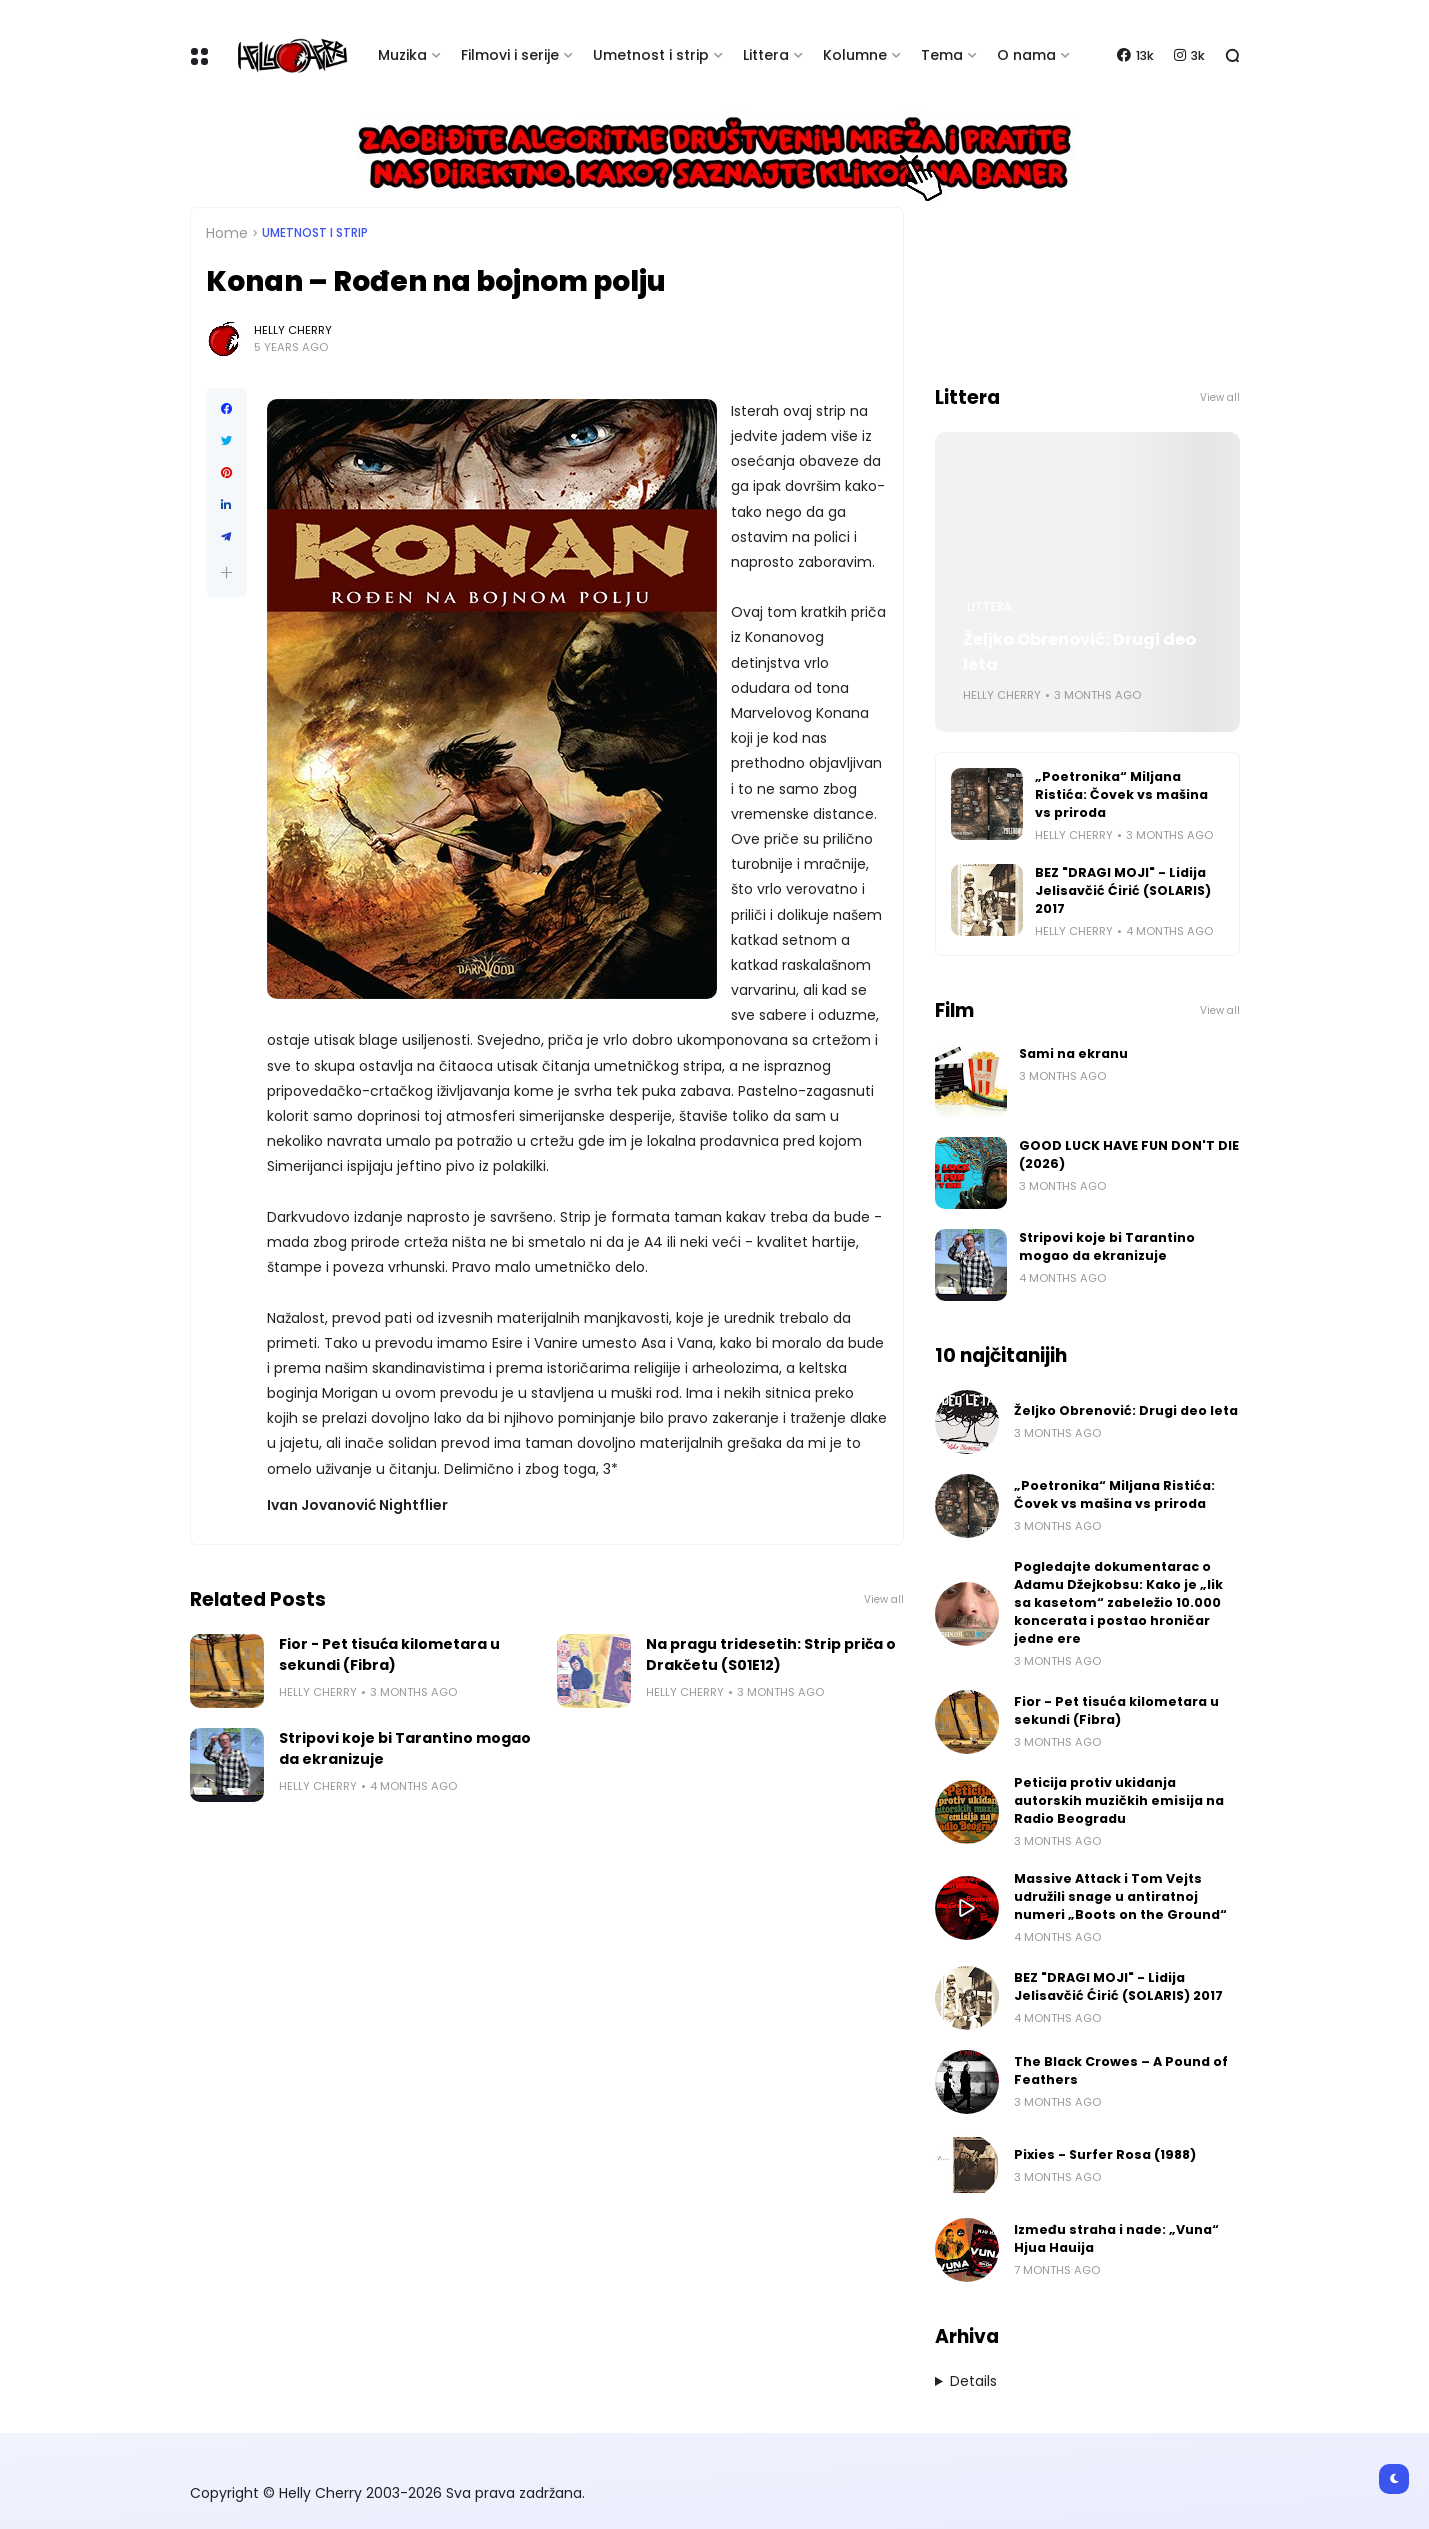 The image size is (1429, 2529). Describe the element at coordinates (942, 55) in the screenshot. I see `Tema` at that location.